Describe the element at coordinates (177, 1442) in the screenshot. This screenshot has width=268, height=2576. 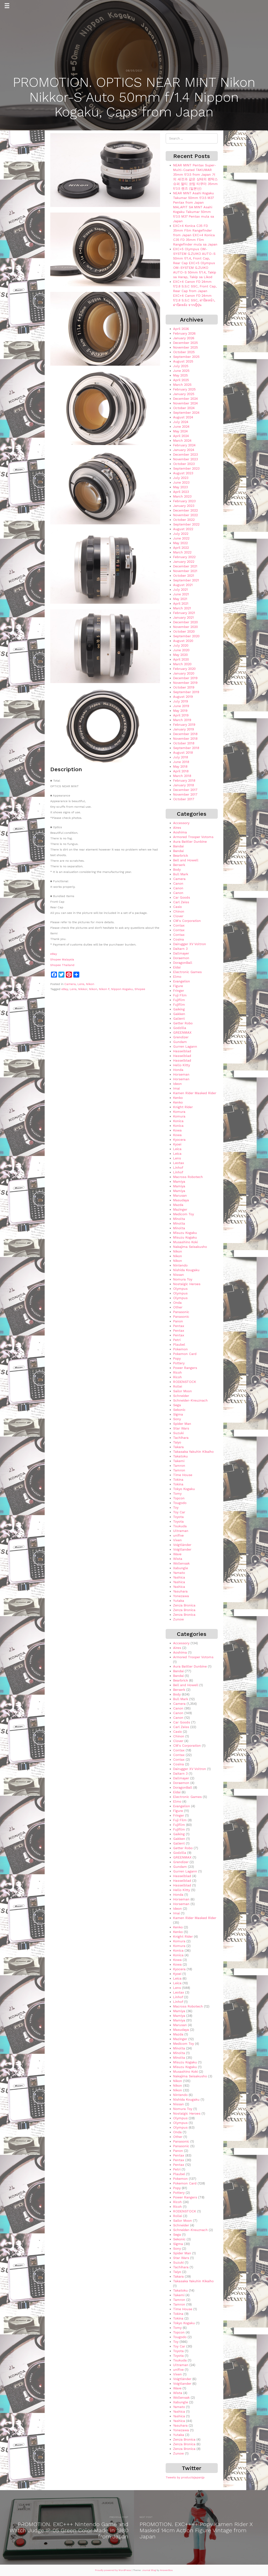
I see `Taiyo` at that location.